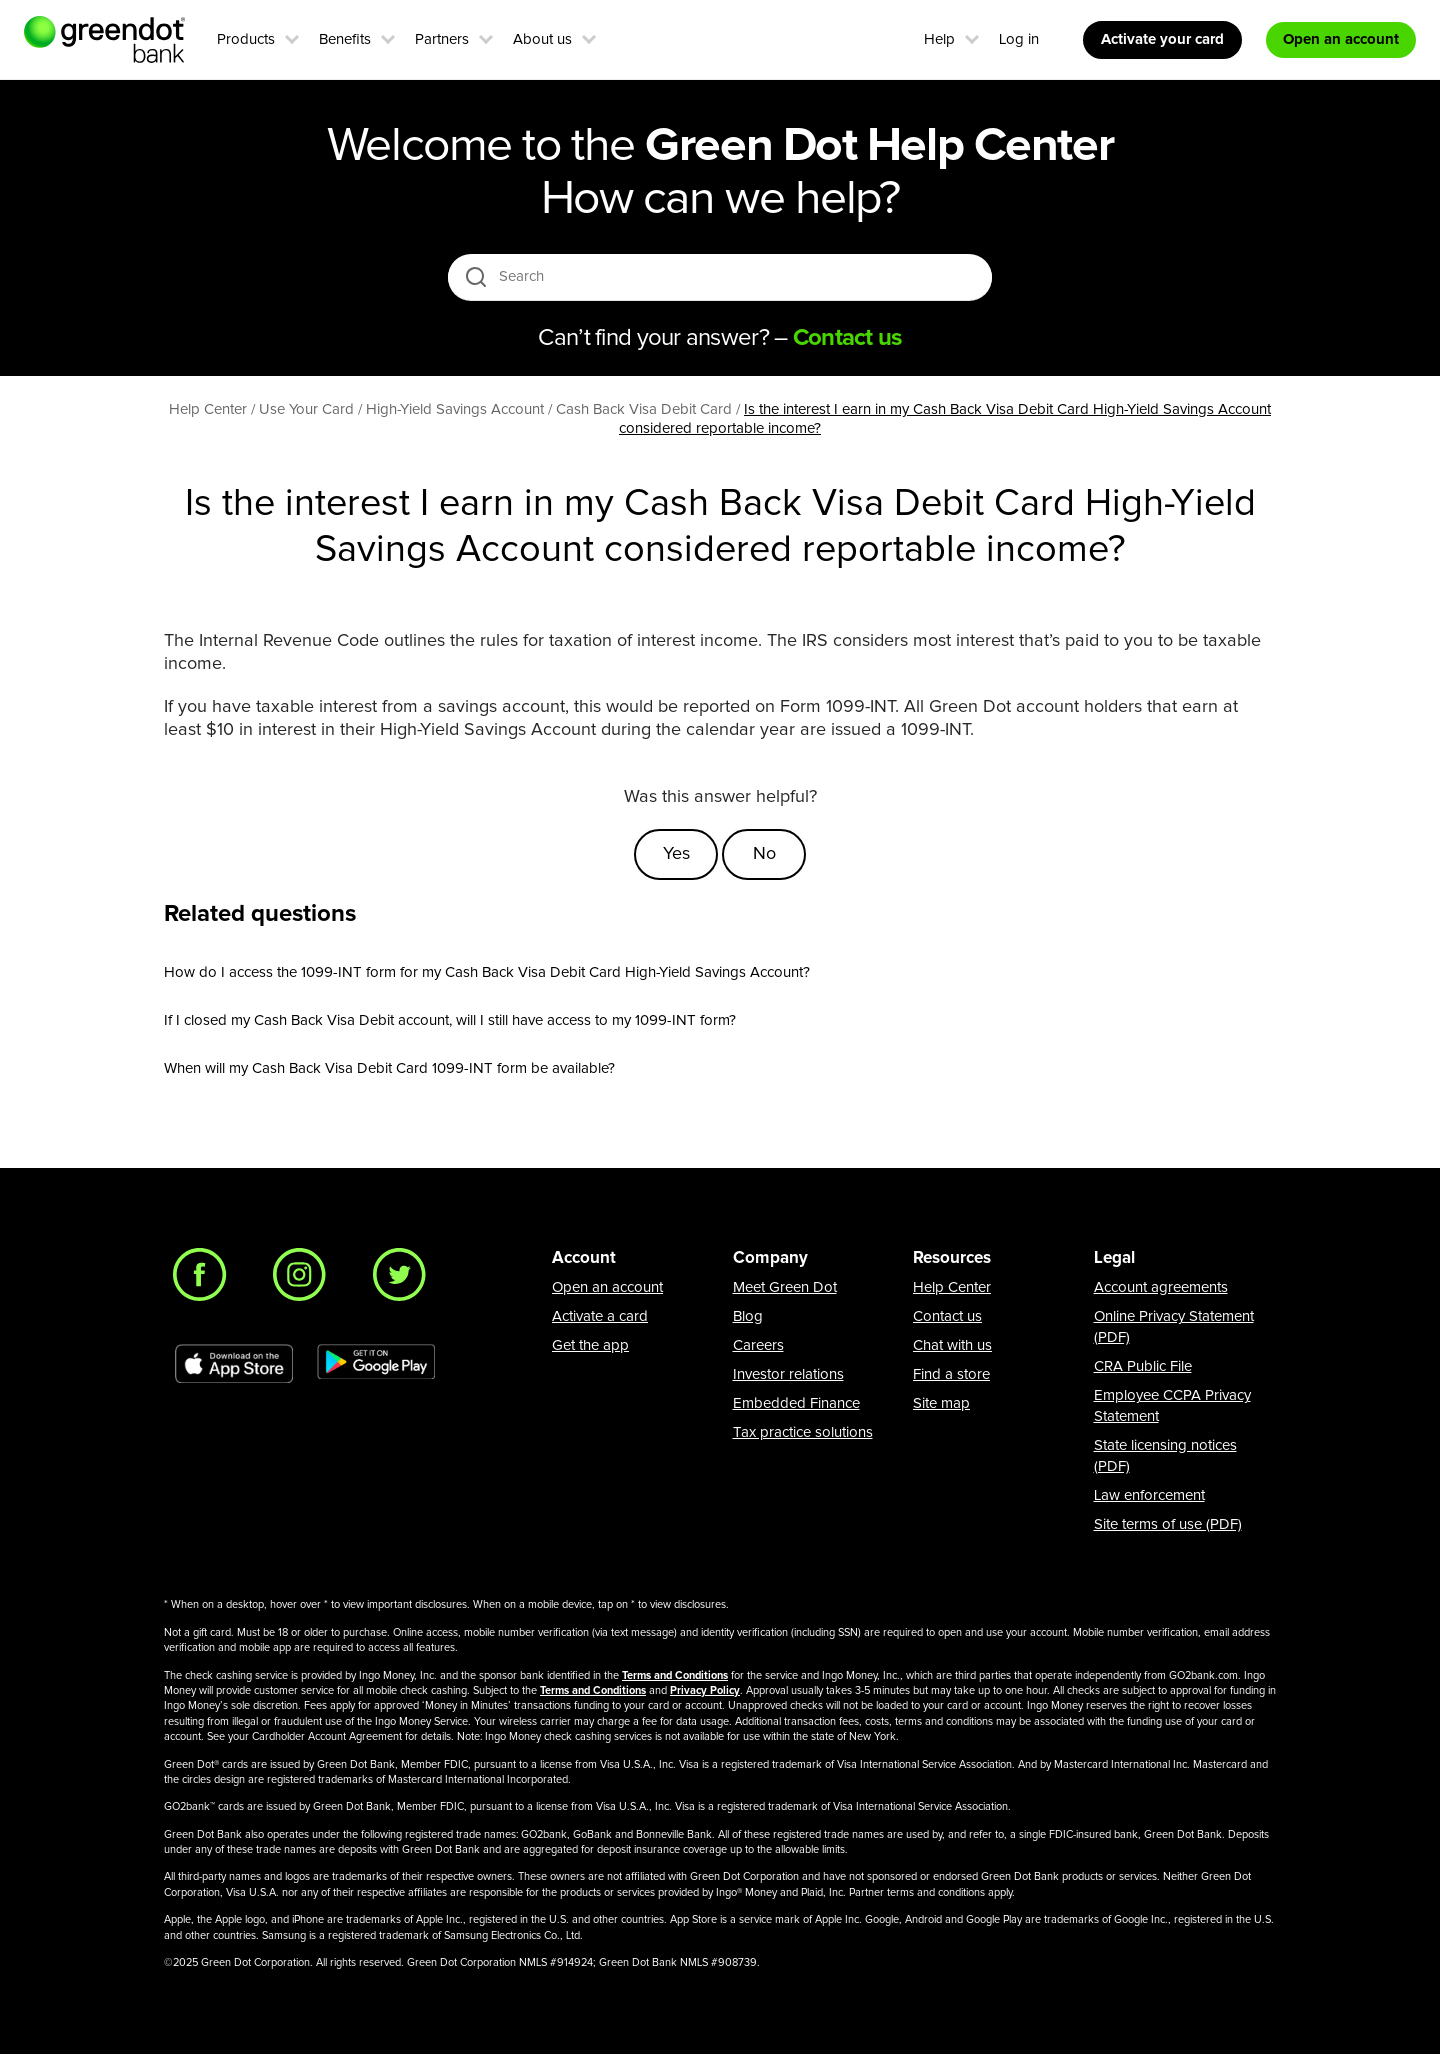 The width and height of the screenshot is (1440, 2054). What do you see at coordinates (951, 1374) in the screenshot?
I see `Find a store` at bounding box center [951, 1374].